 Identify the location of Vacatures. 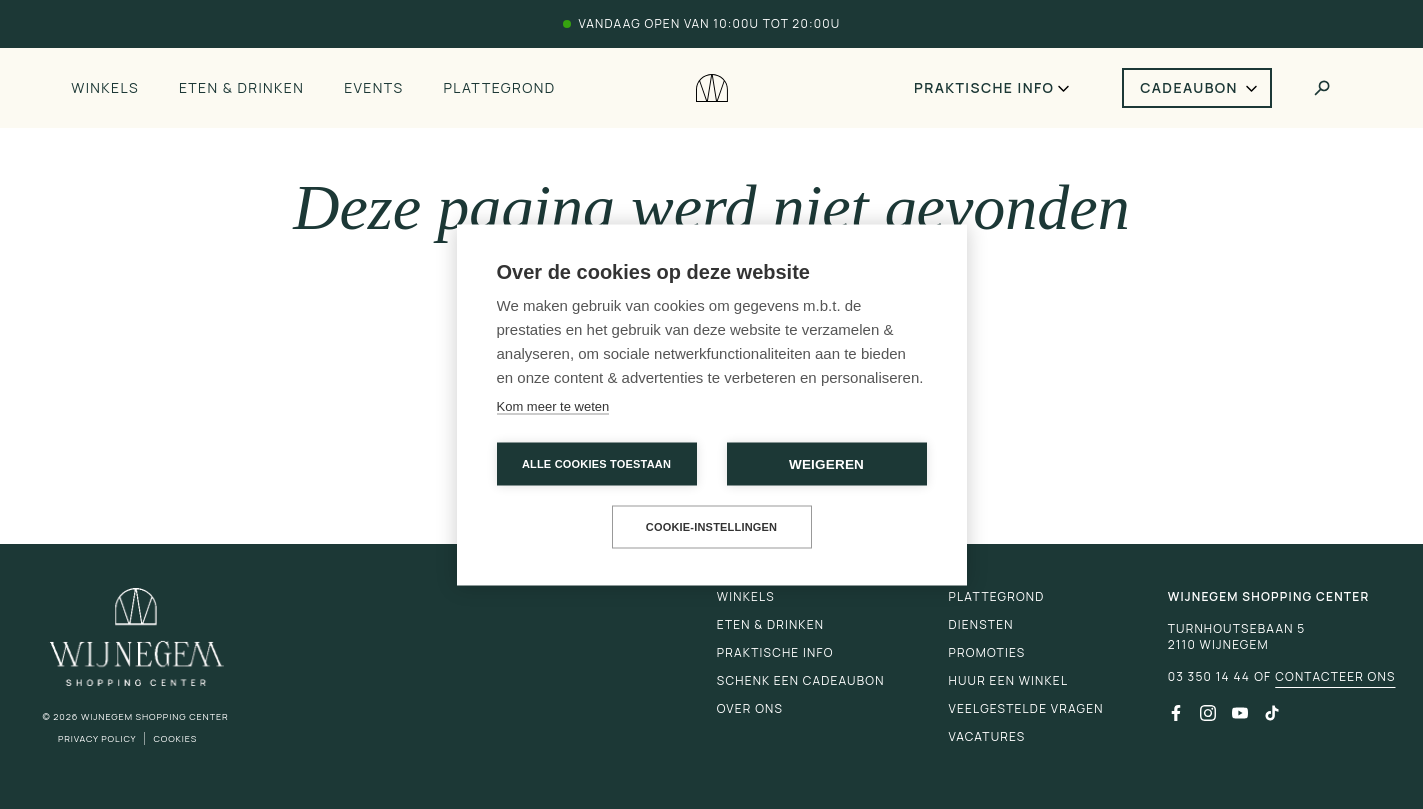
(987, 736).